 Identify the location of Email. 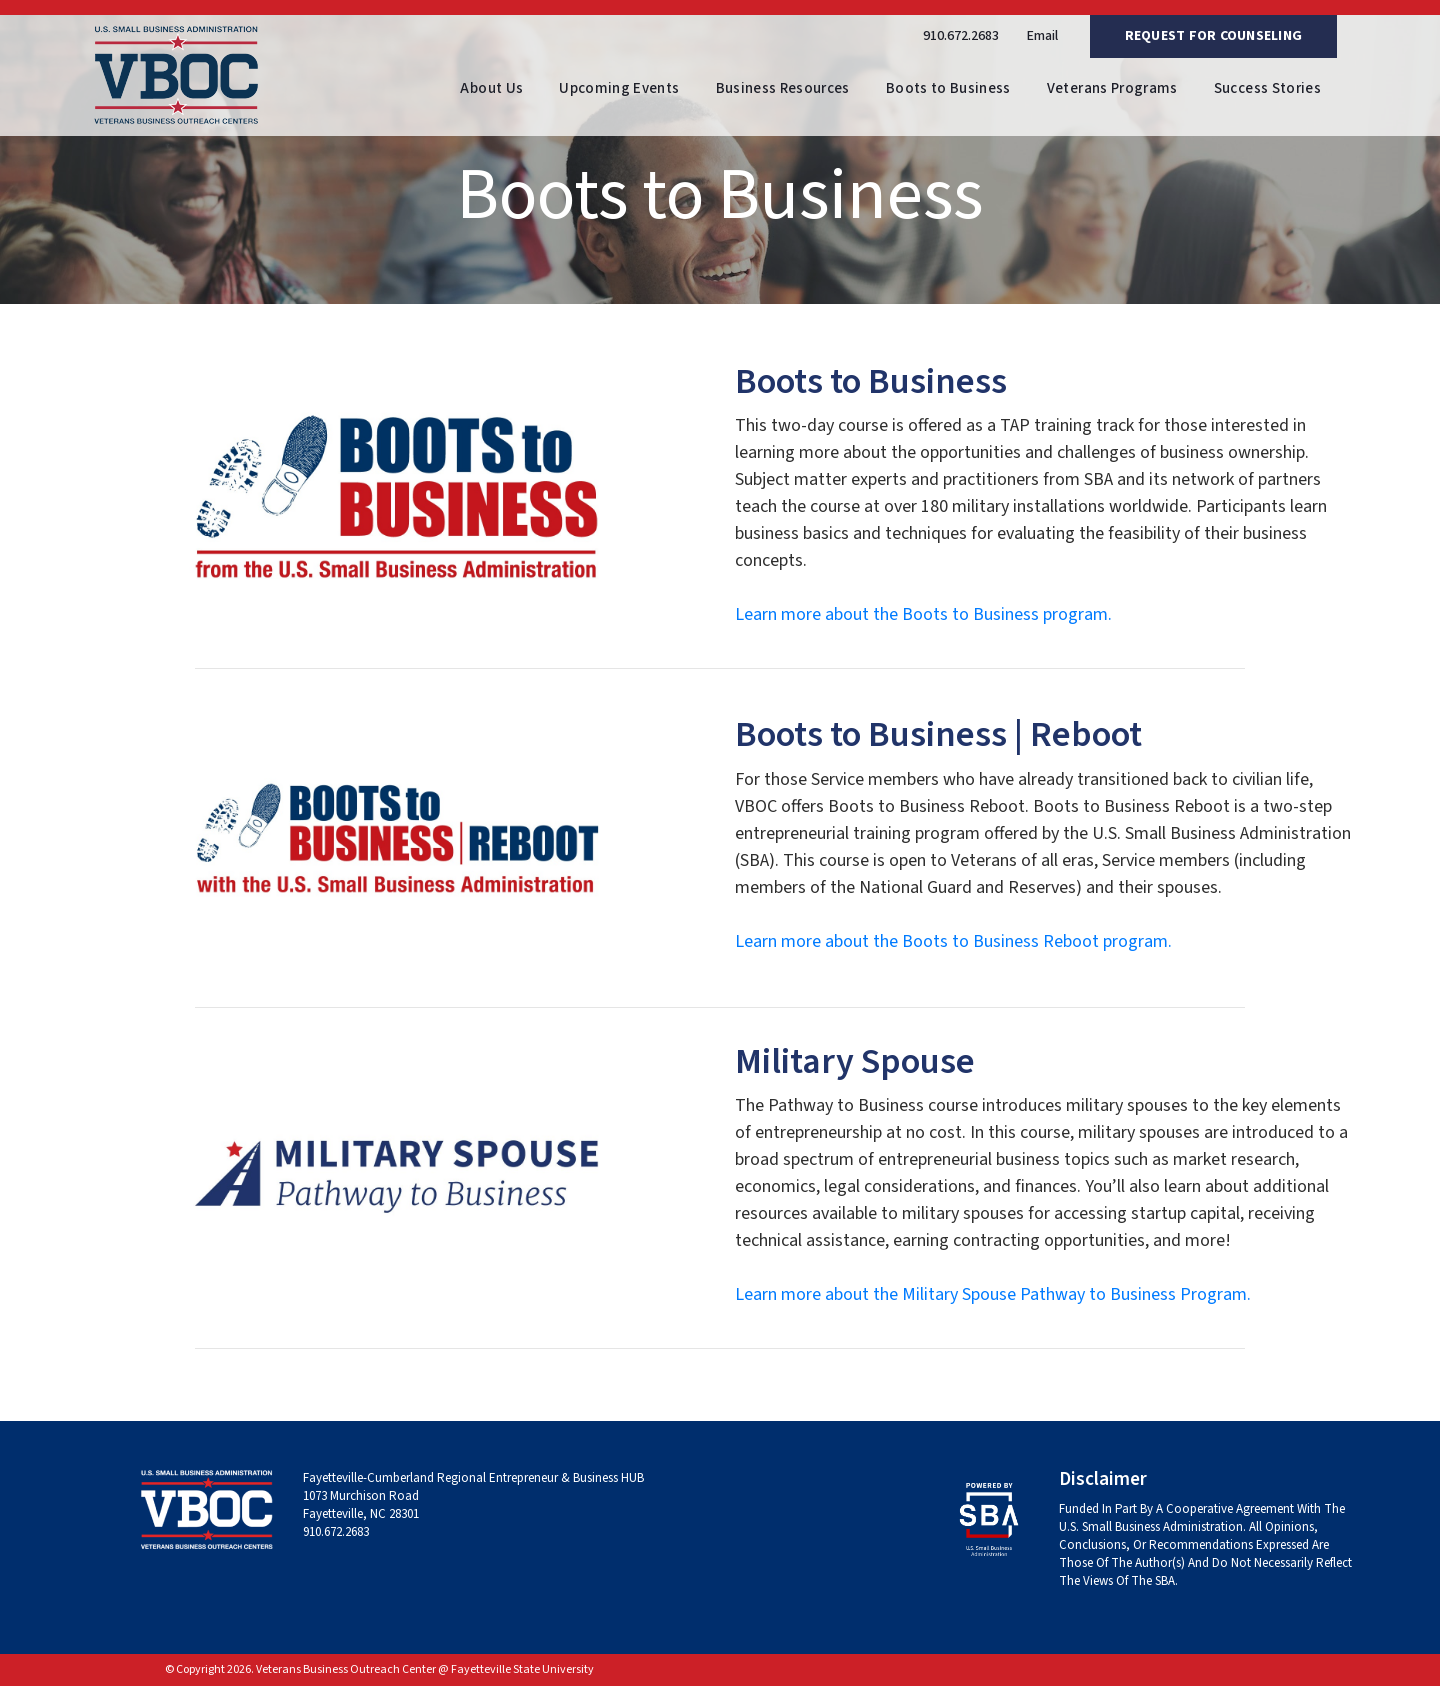
(1042, 36).